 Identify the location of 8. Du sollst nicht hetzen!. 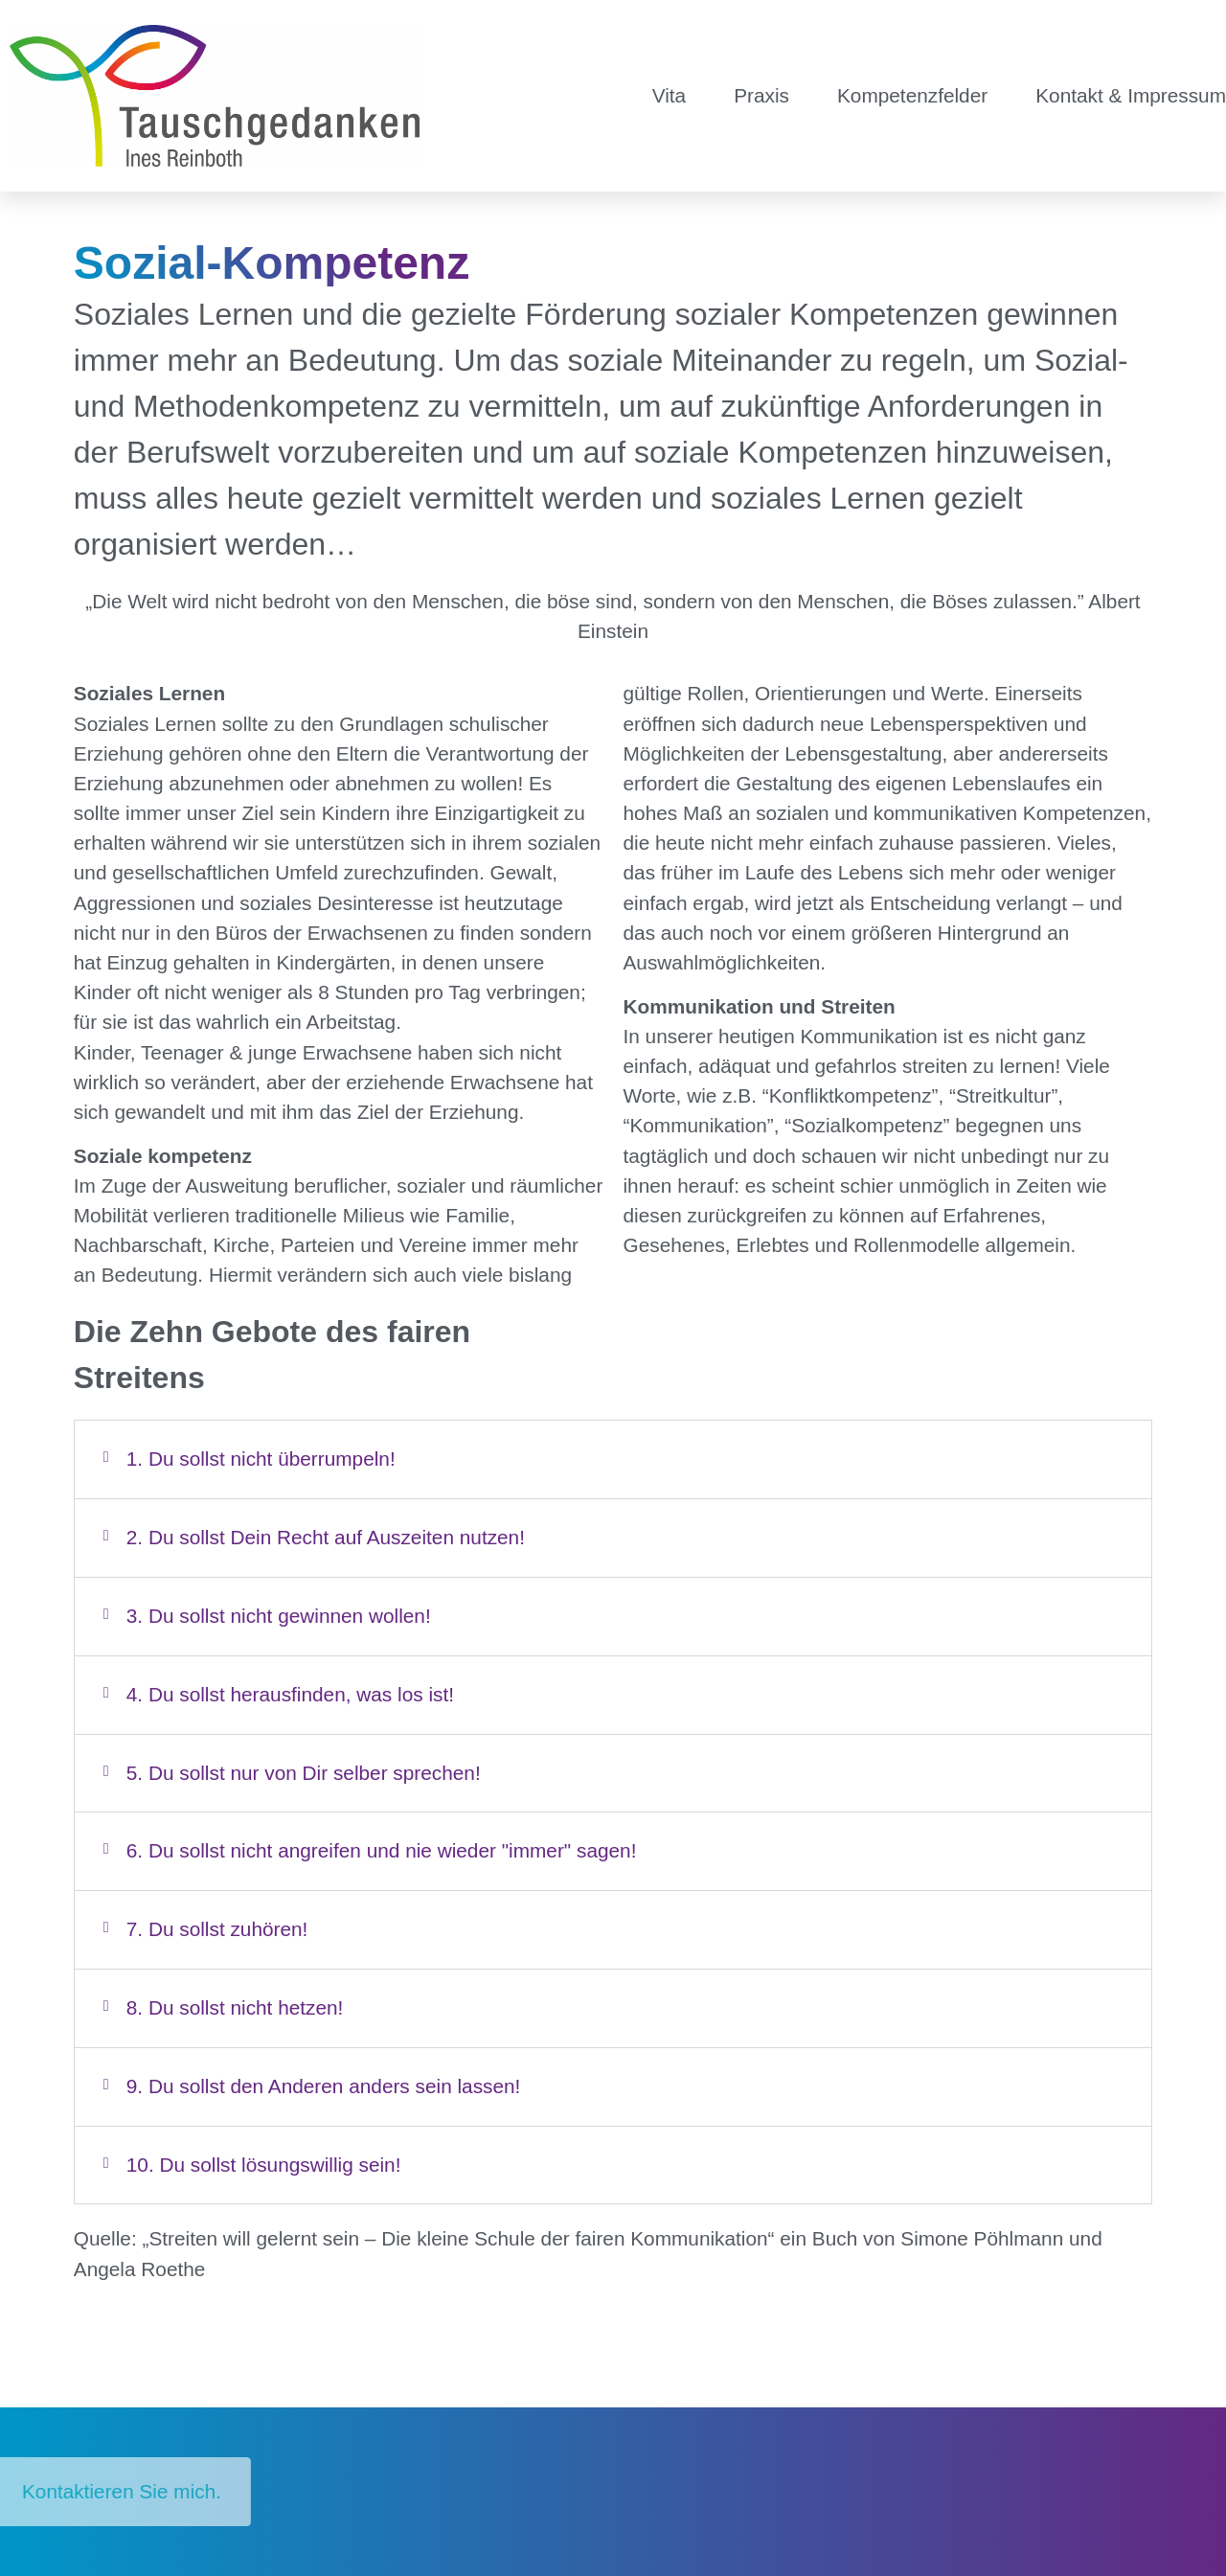
(235, 2007).